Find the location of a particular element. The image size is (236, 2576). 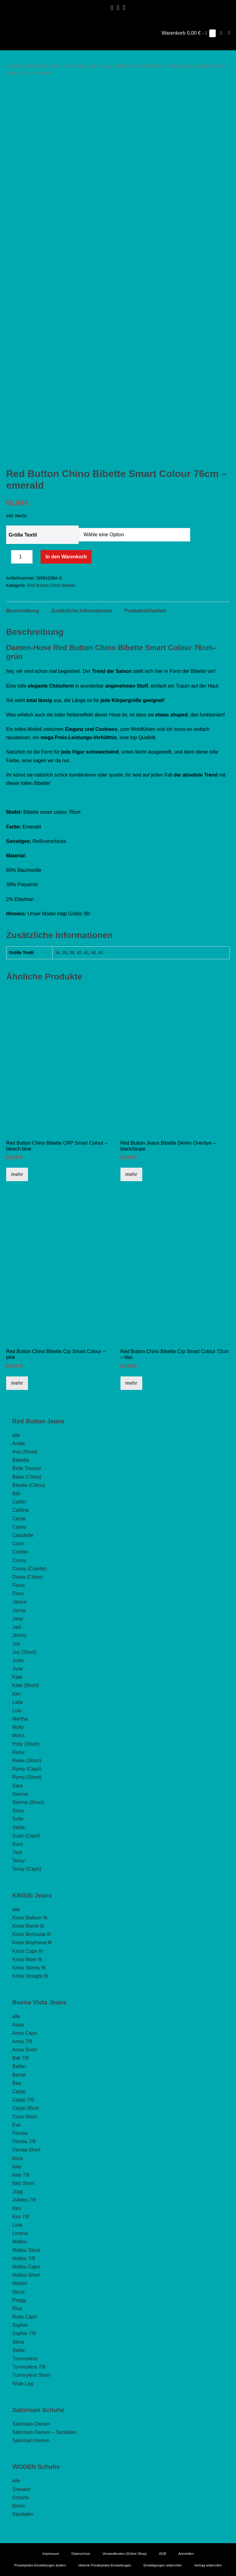

Conny (Culotte) is located at coordinates (29, 1568).